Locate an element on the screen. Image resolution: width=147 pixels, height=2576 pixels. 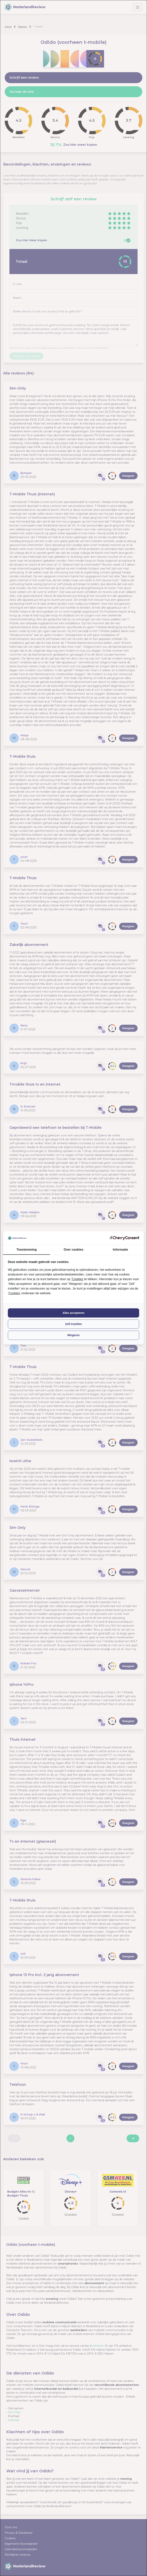
Toestemming [tab] is located at coordinates (26, 1249).